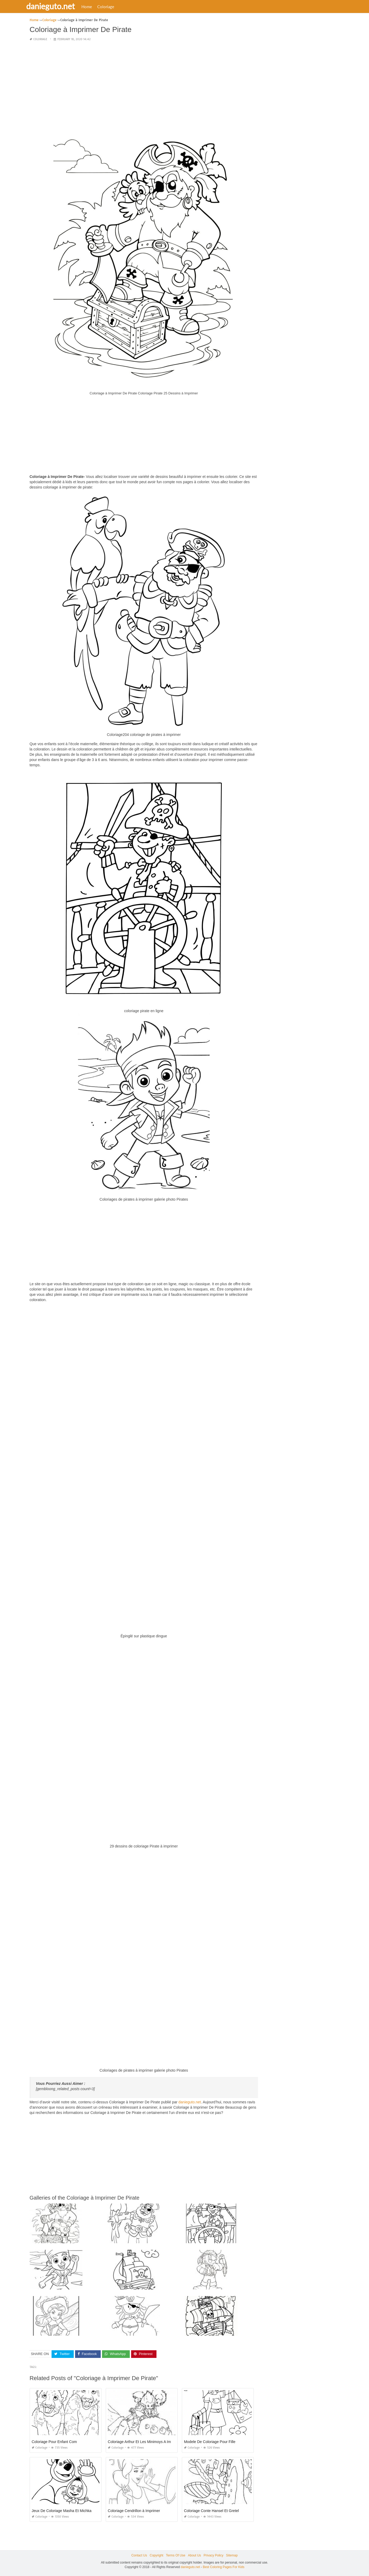  What do you see at coordinates (175, 2555) in the screenshot?
I see `Terms Of Use` at bounding box center [175, 2555].